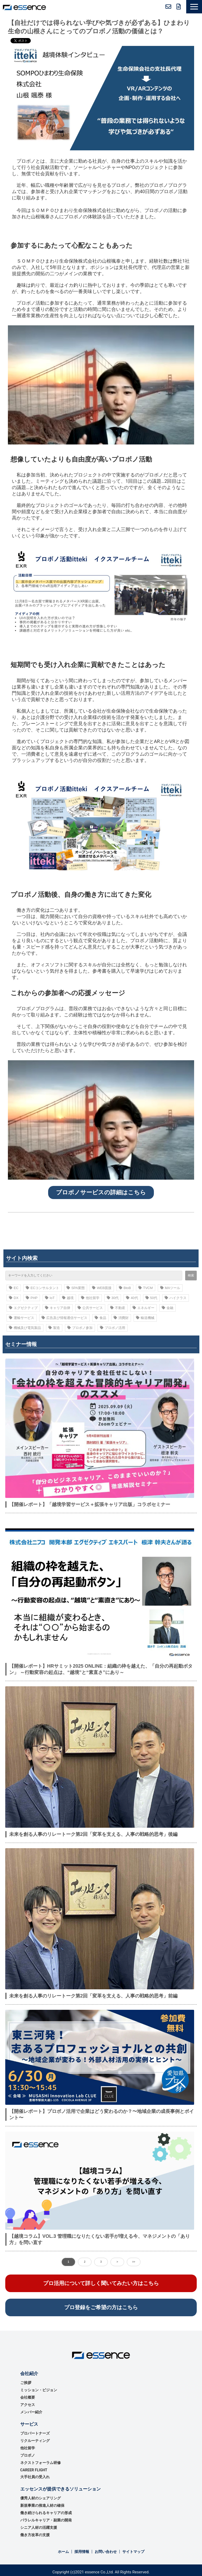 The image size is (202, 2576). Describe the element at coordinates (113, 1298) in the screenshot. I see `30代` at that location.